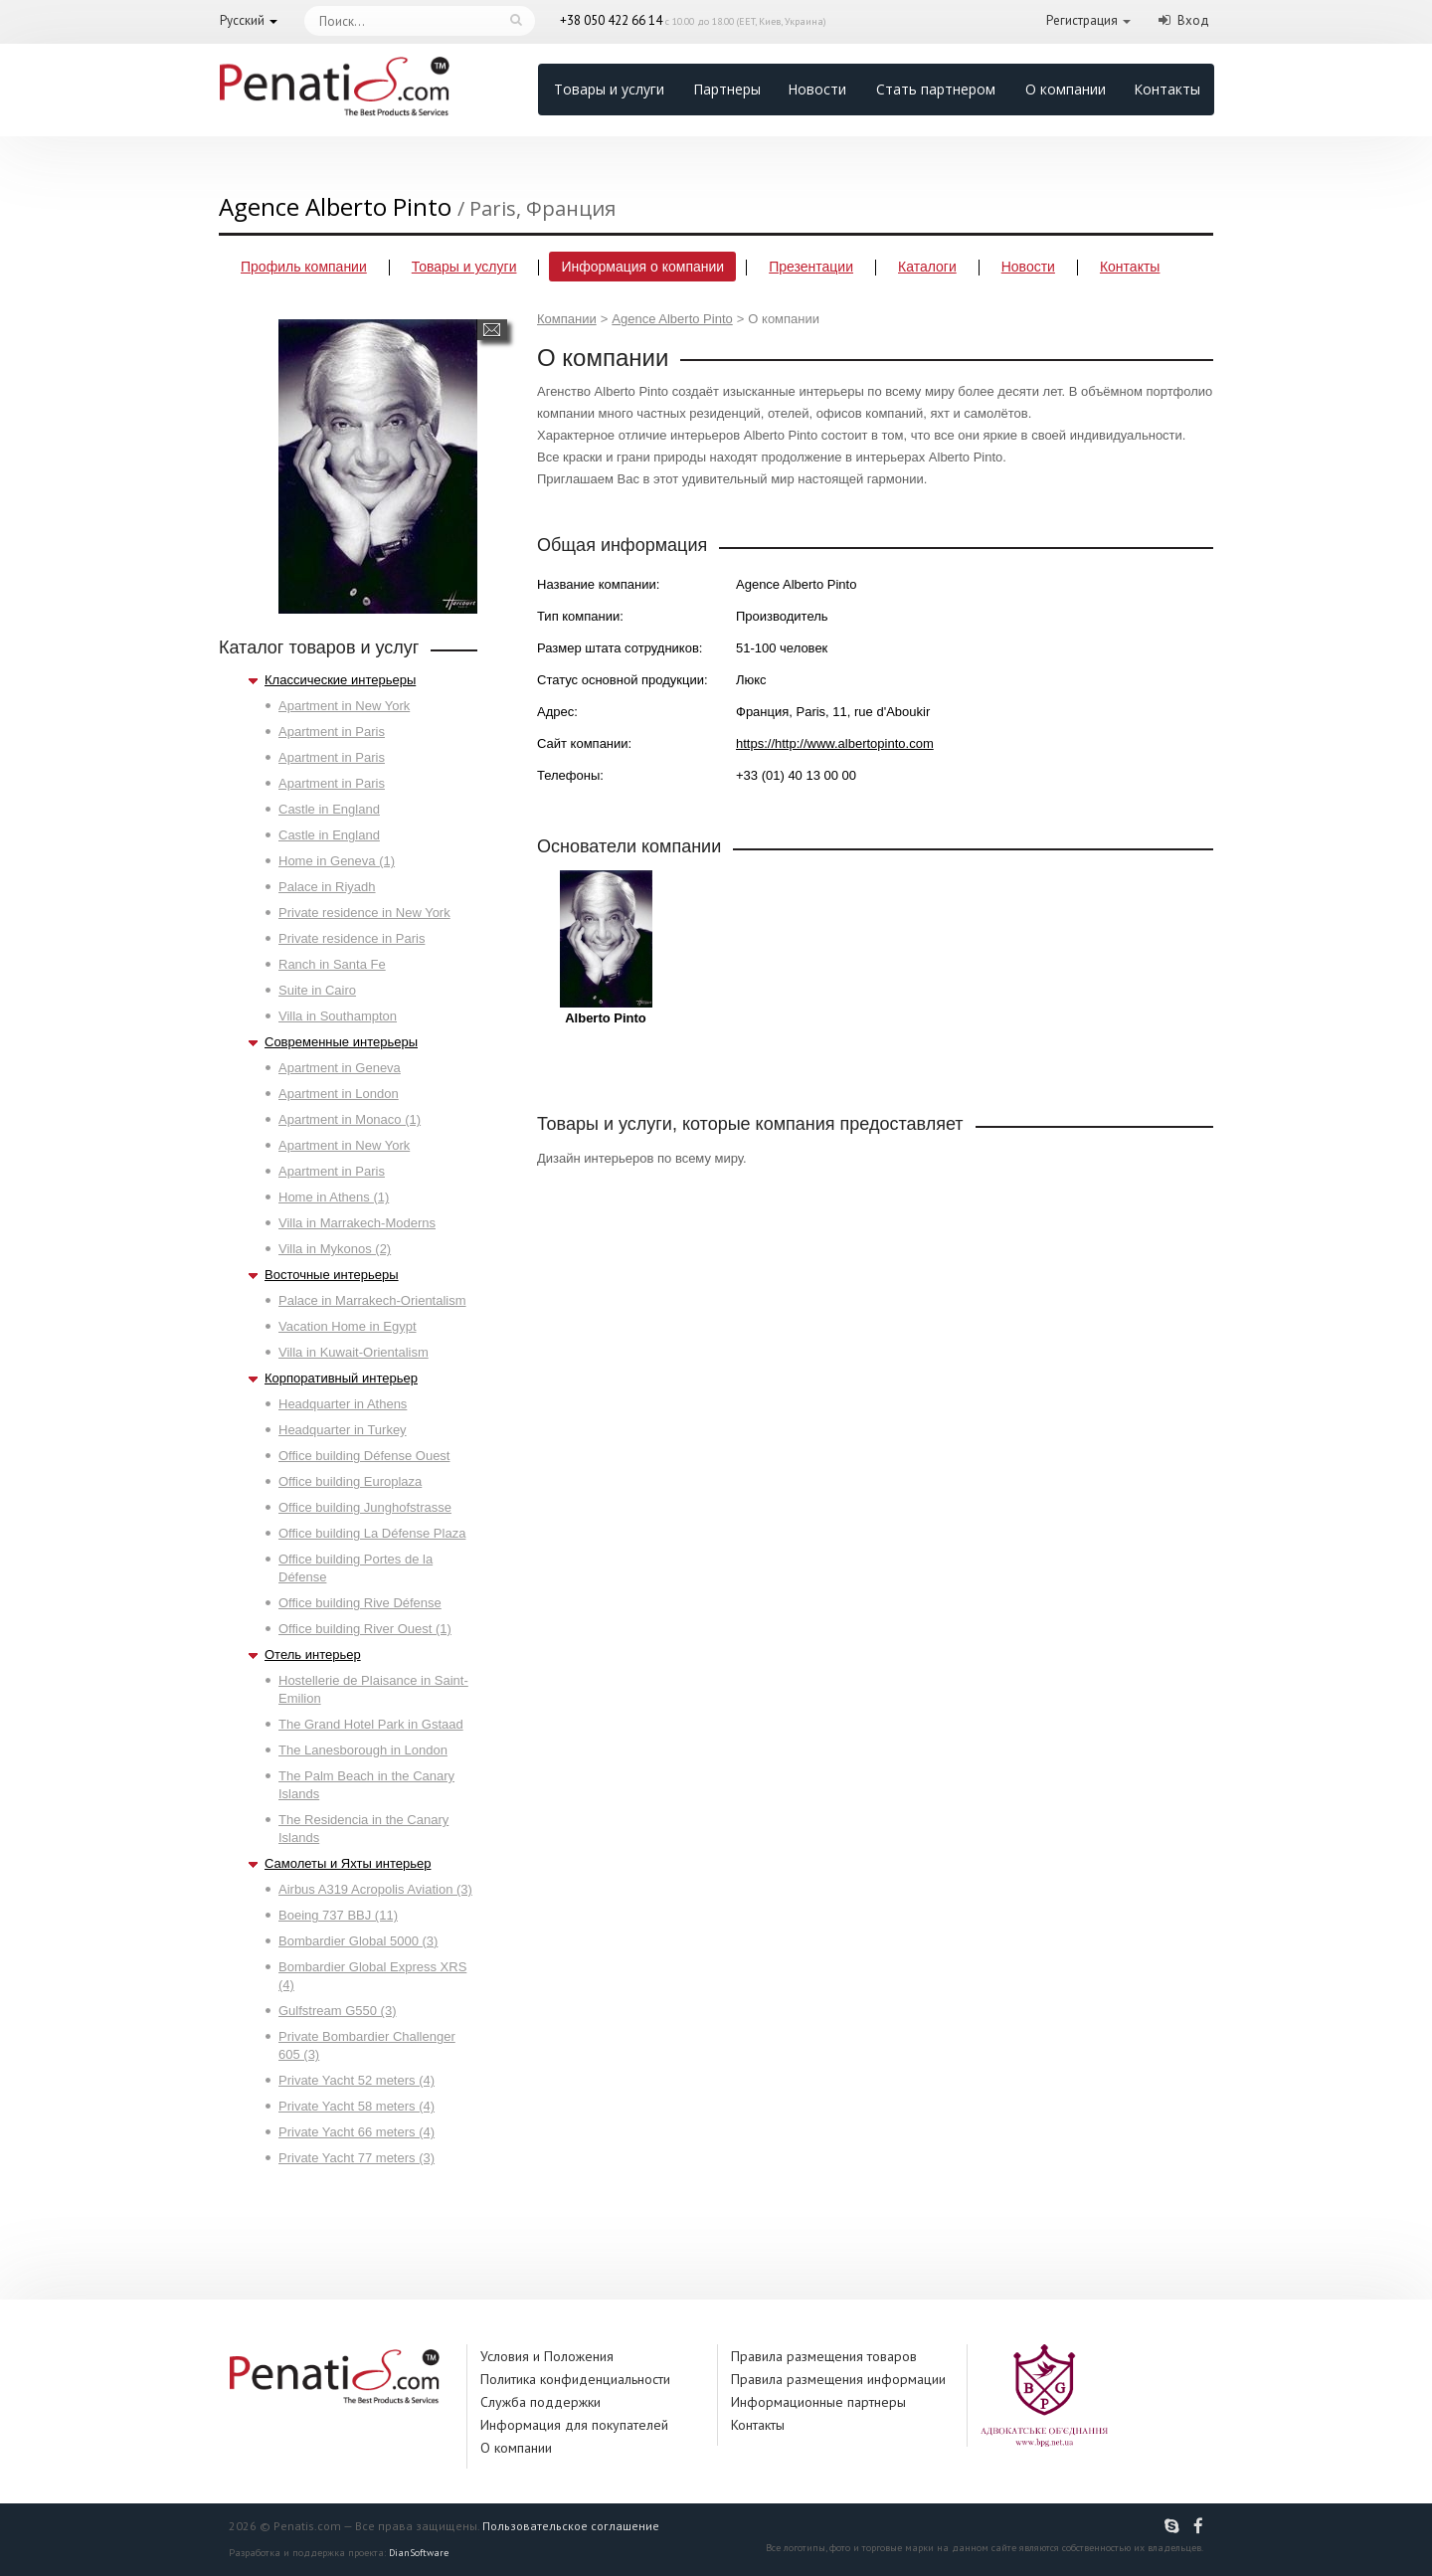 This screenshot has height=2576, width=1432. What do you see at coordinates (340, 679) in the screenshot?
I see `Классические интерьеры` at bounding box center [340, 679].